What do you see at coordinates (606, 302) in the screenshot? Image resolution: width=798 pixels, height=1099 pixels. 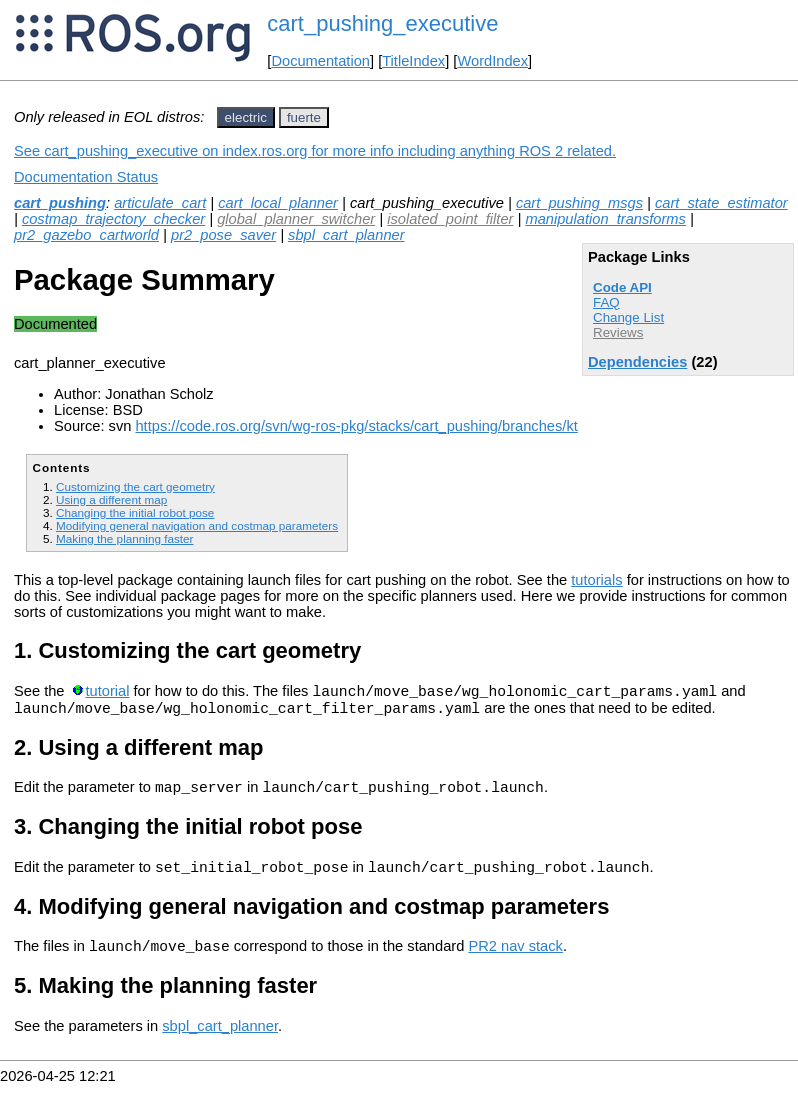 I see `FAQ` at bounding box center [606, 302].